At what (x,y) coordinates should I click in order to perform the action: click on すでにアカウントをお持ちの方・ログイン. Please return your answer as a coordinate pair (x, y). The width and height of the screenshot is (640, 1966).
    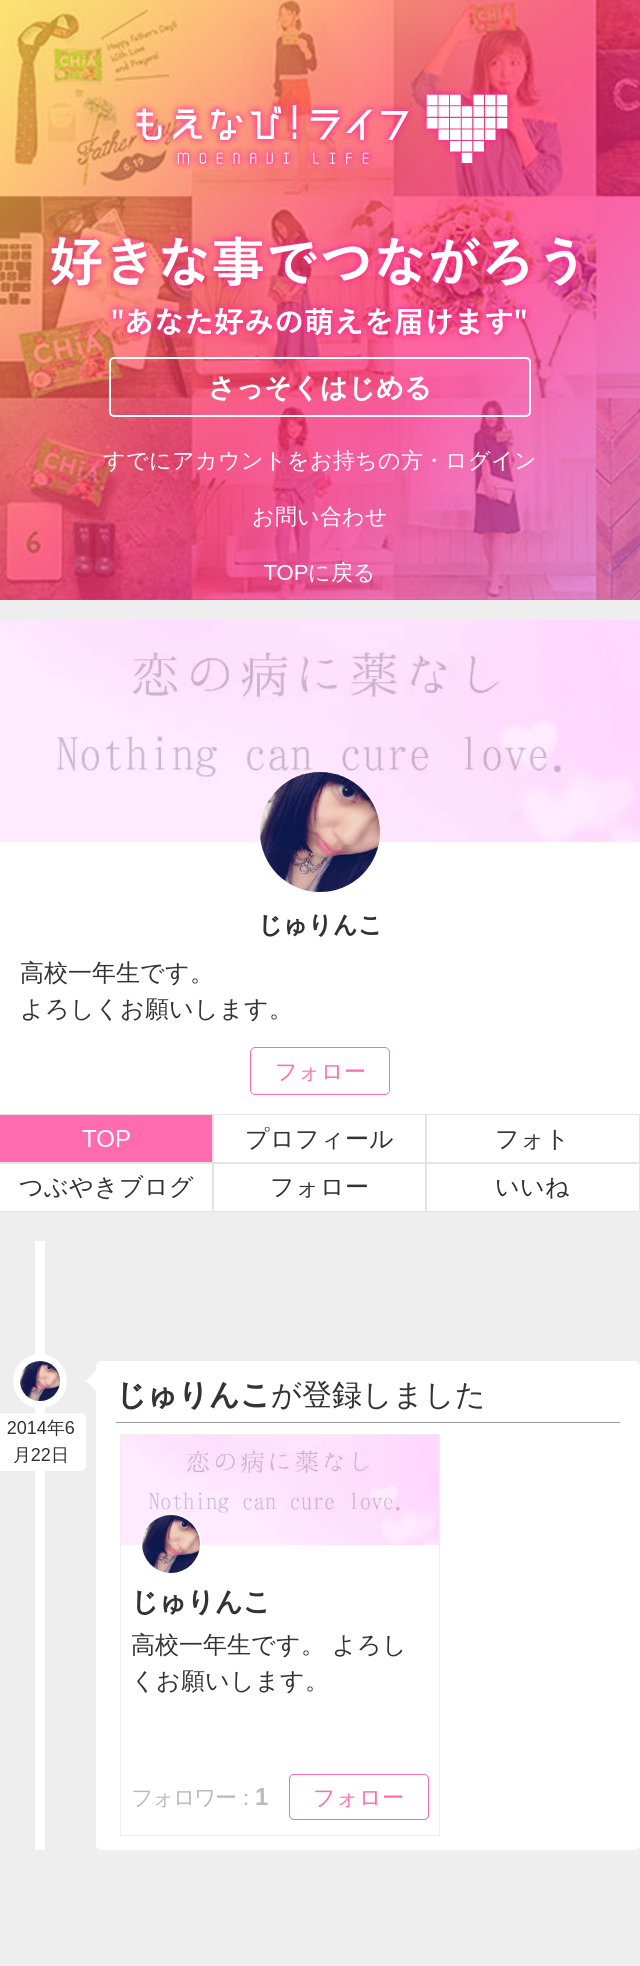
    Looking at the image, I should click on (320, 460).